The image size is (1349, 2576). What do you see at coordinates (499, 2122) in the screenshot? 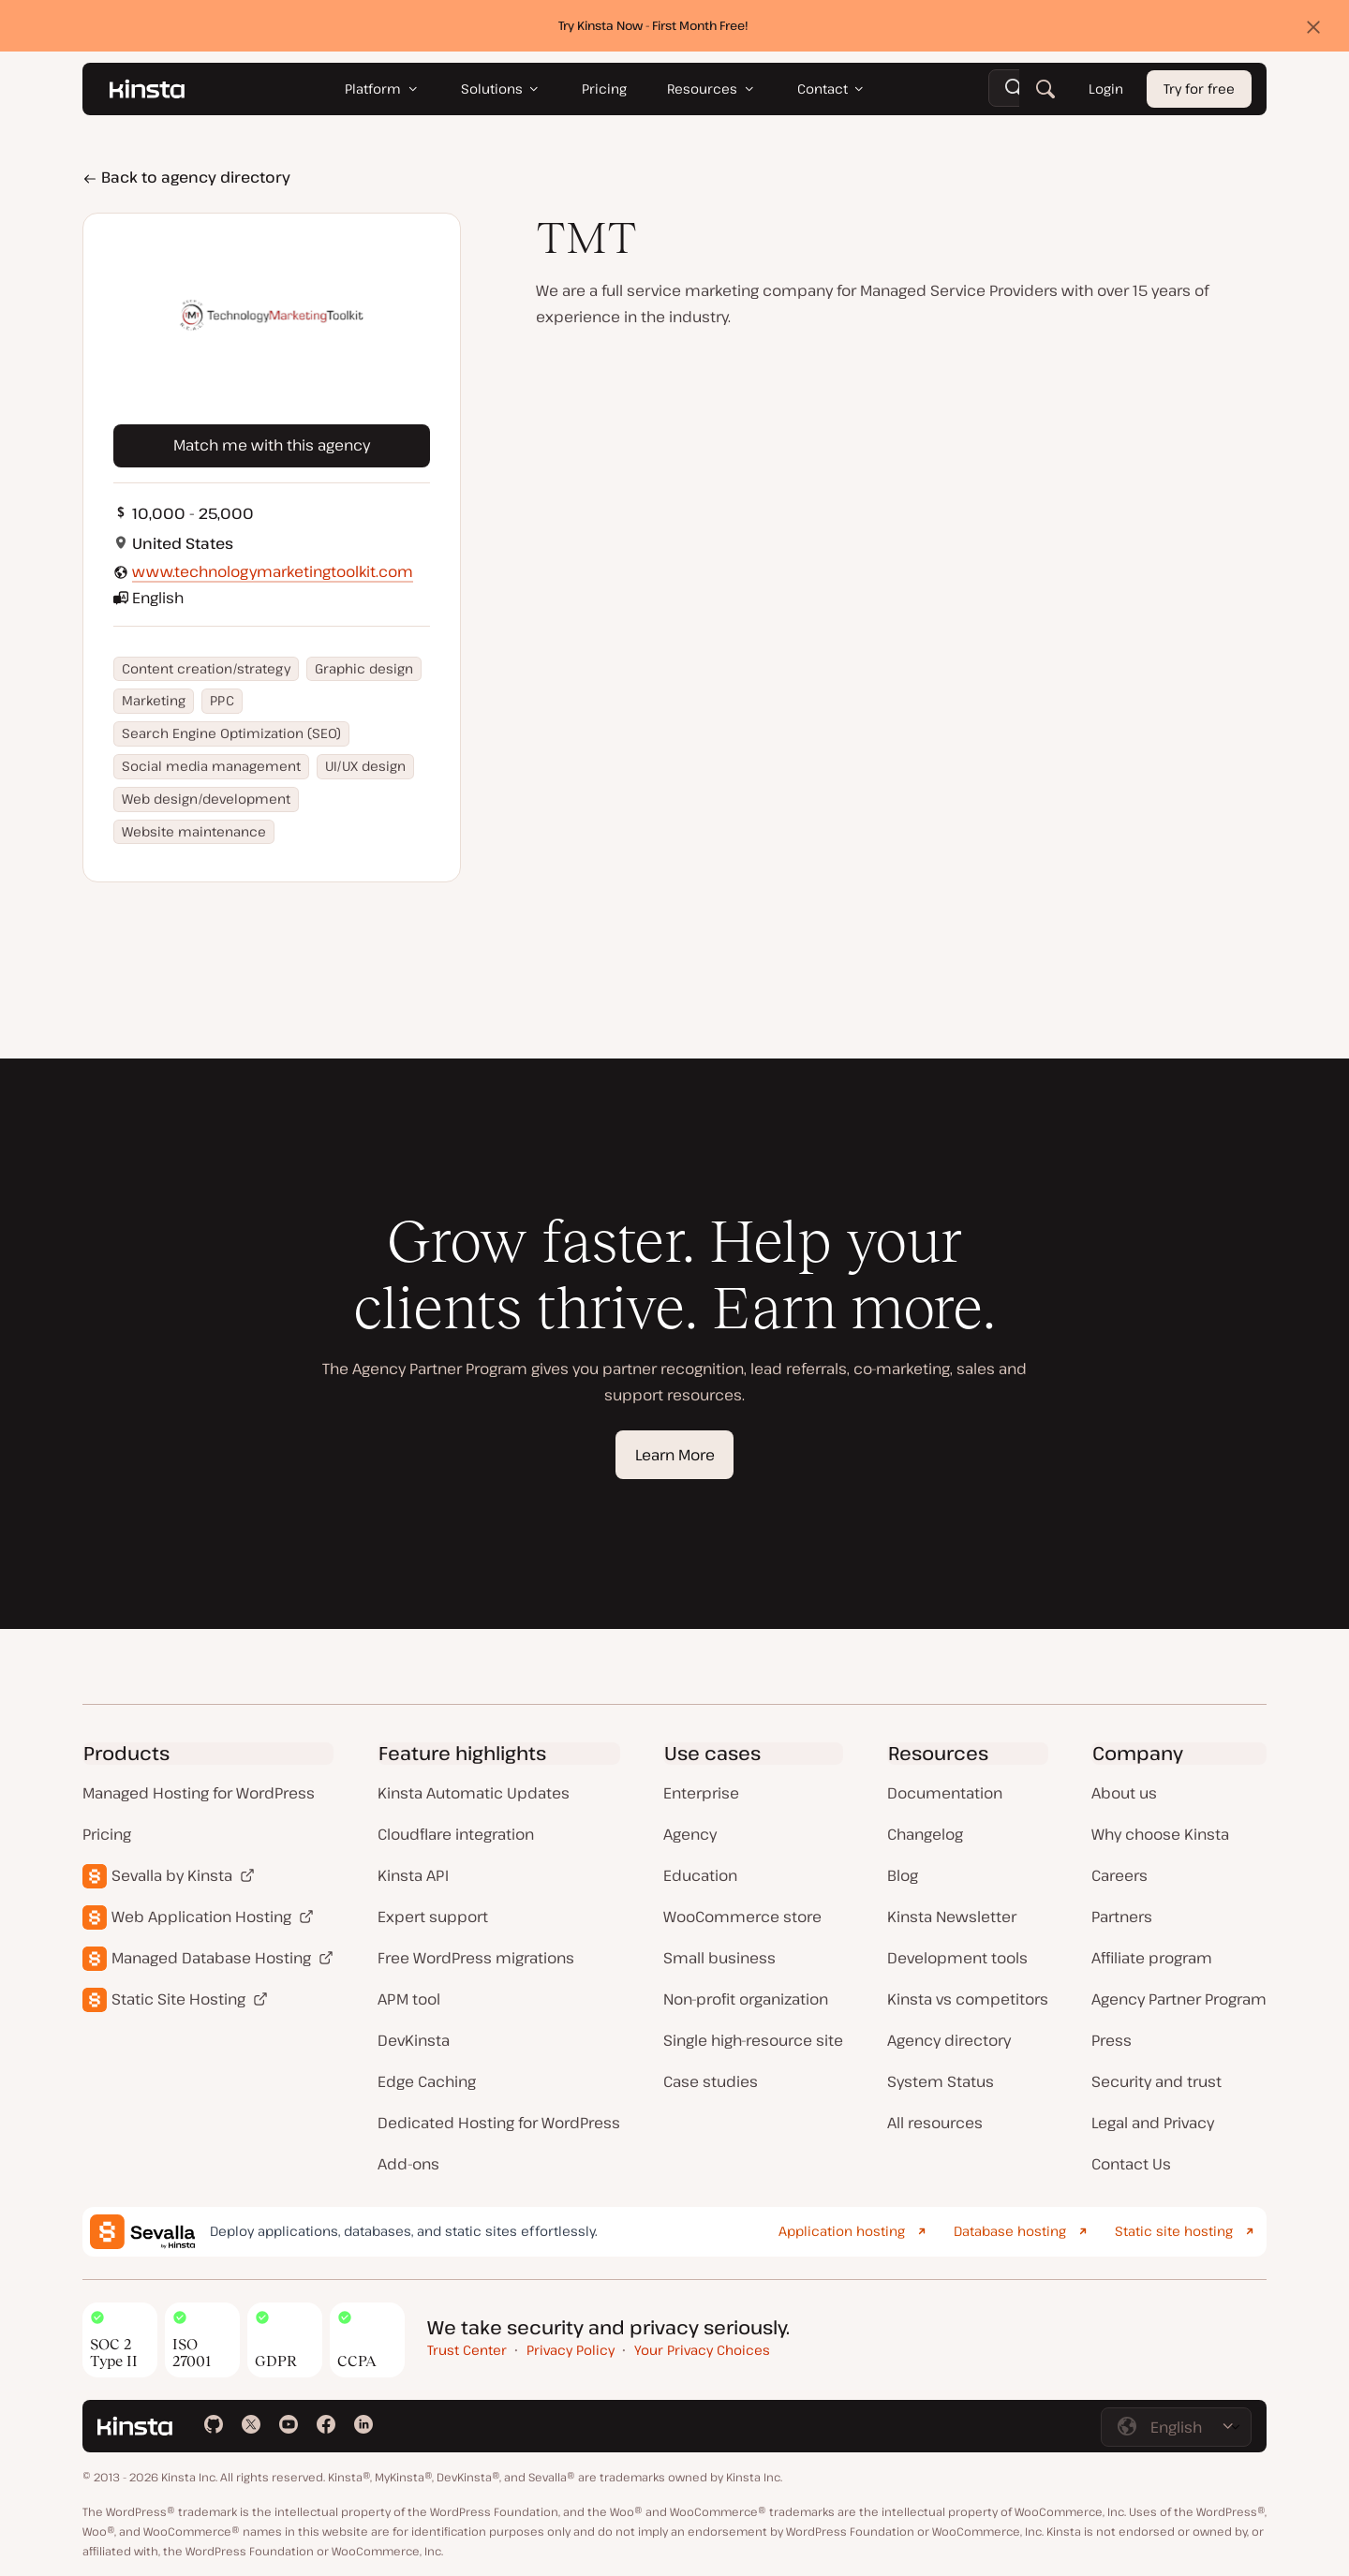
I see `Dedicated Hosting for WordPress` at bounding box center [499, 2122].